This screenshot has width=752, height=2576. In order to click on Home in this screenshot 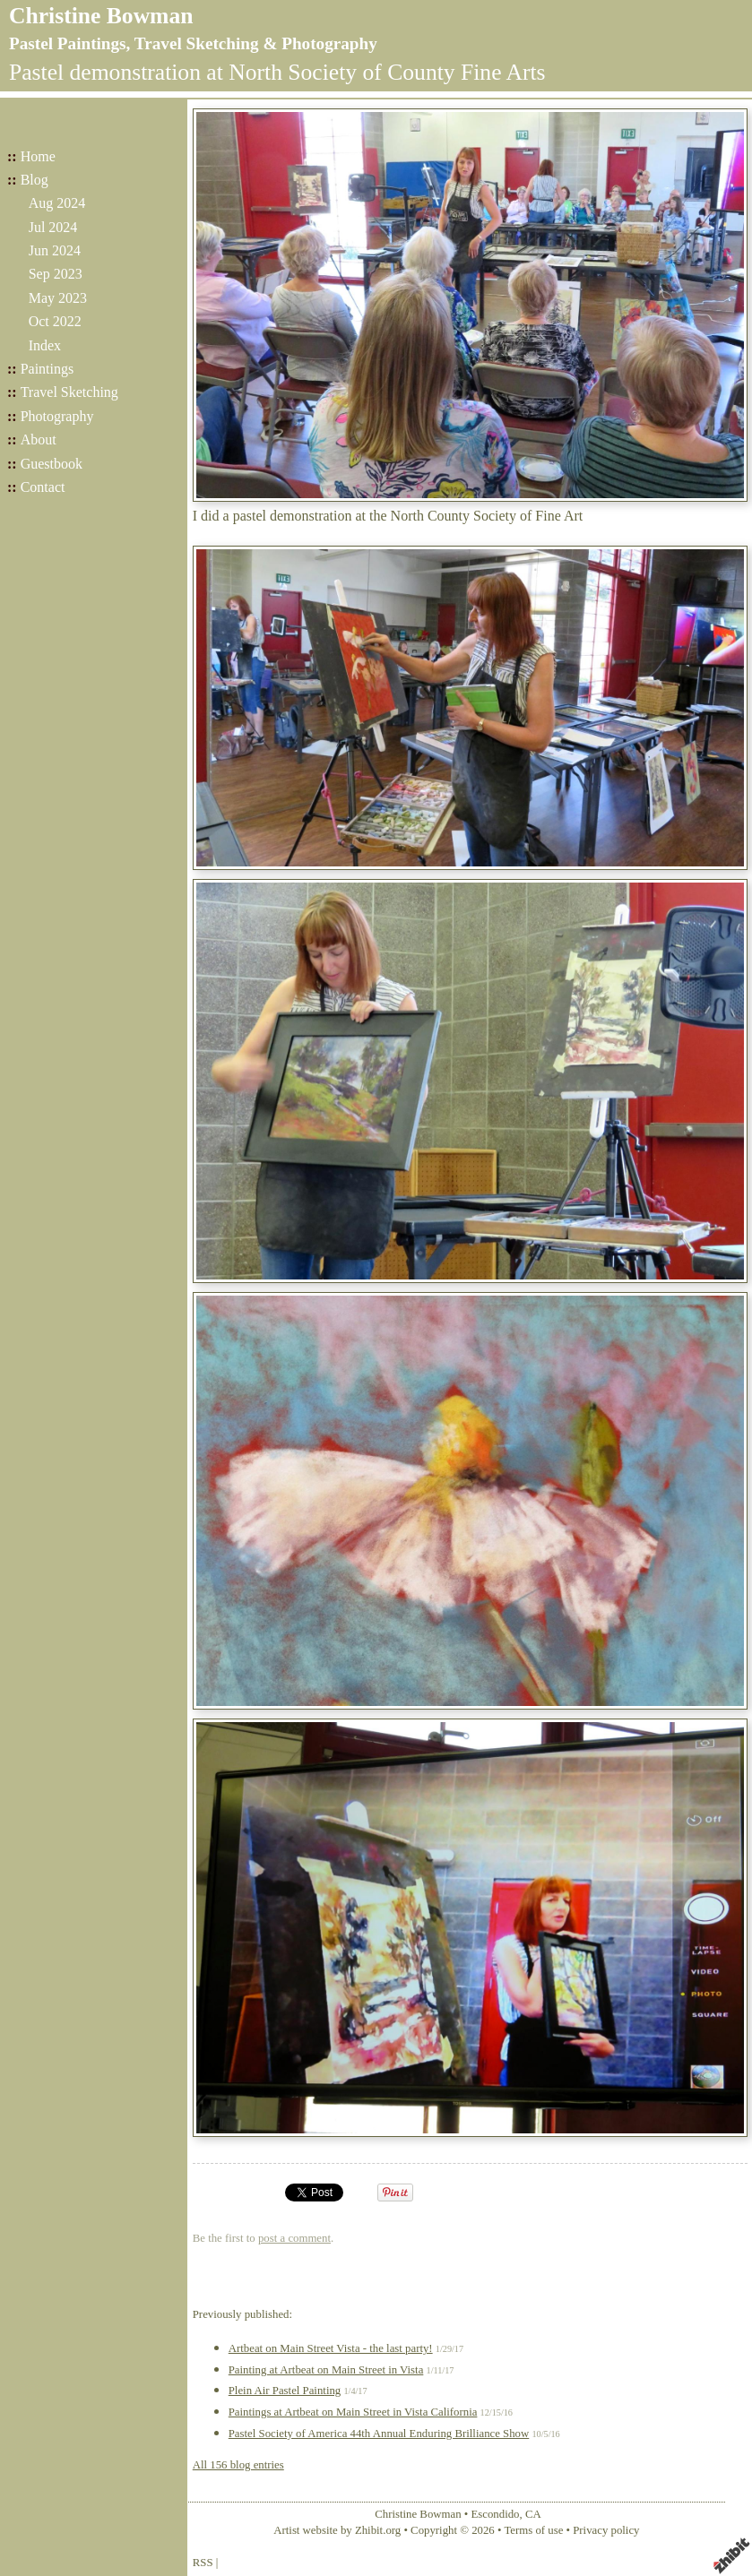, I will do `click(38, 156)`.